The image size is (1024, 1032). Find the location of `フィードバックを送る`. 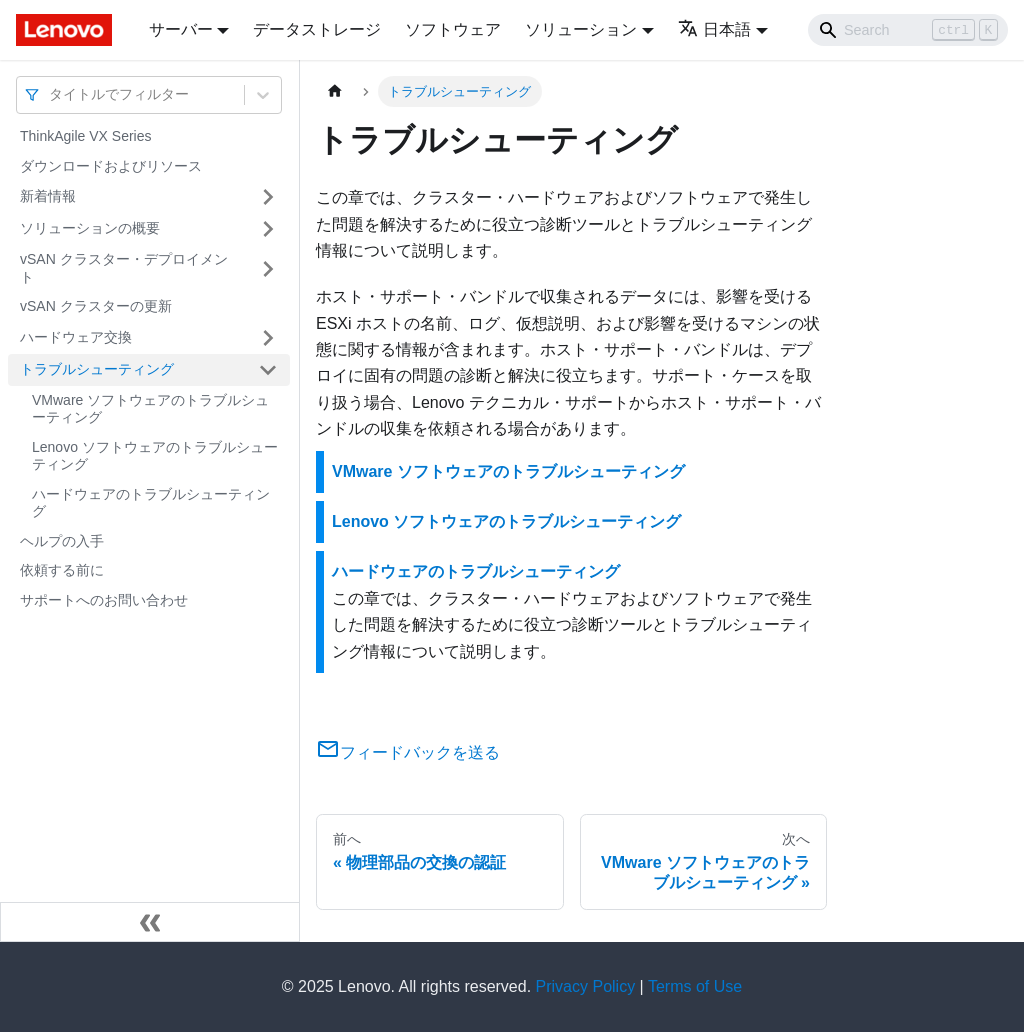

フィードバックを送る is located at coordinates (408, 752).